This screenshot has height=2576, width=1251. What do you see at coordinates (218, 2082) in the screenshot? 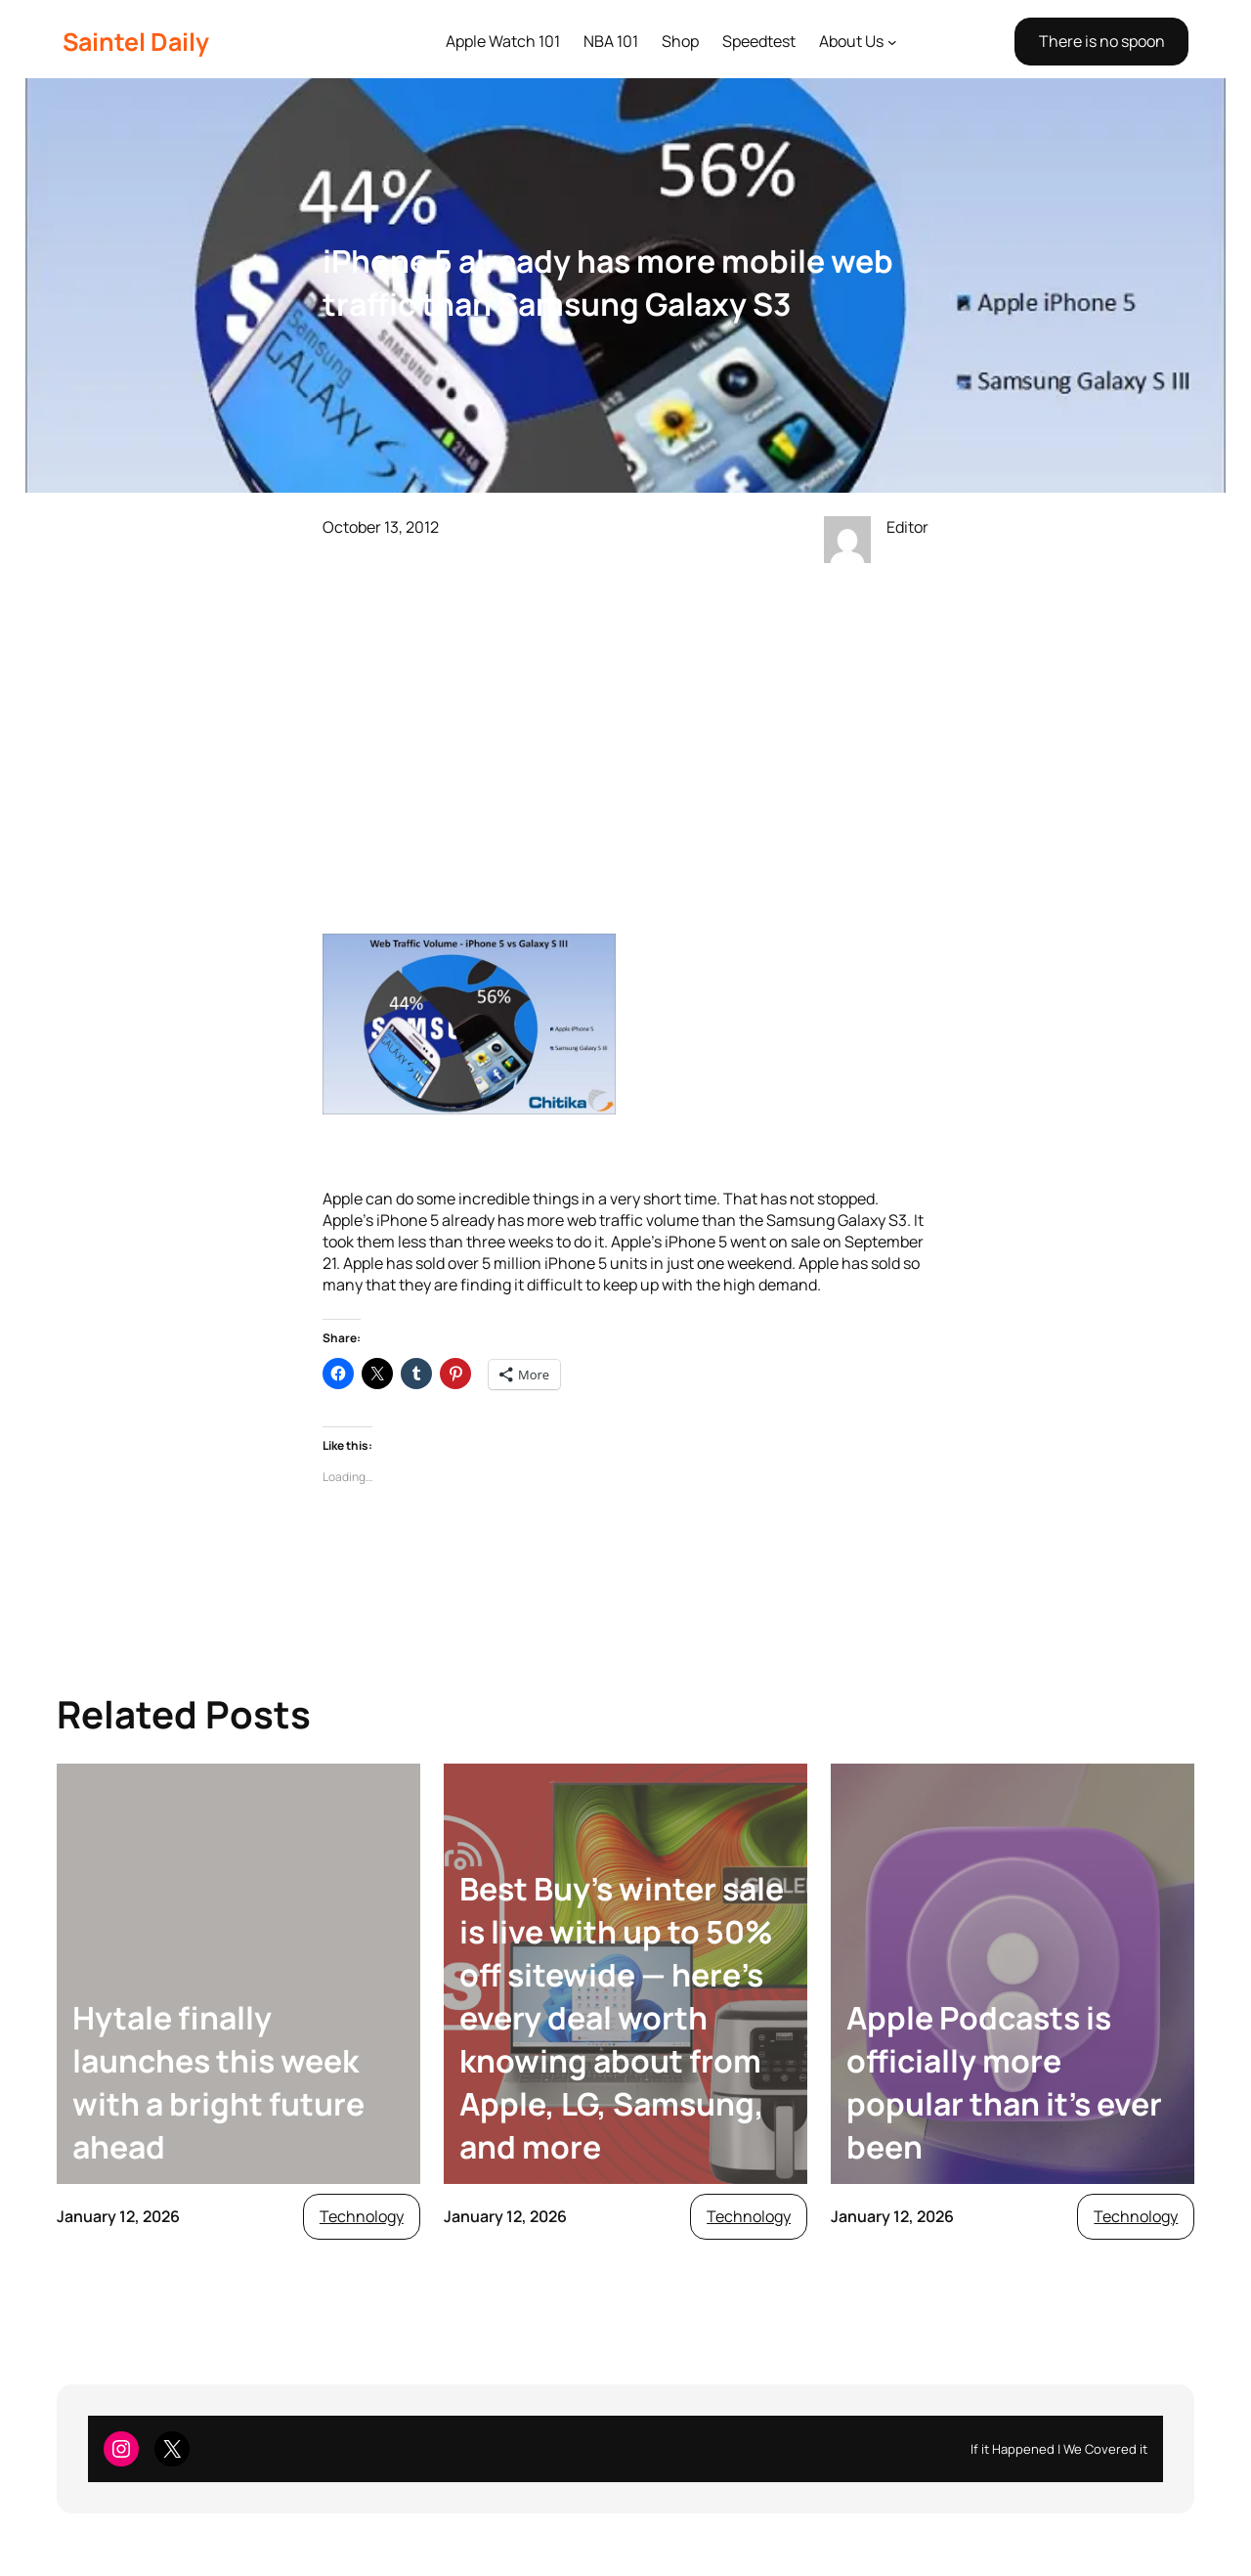
I see `Hytale finally launches this week with a bright future ahead` at bounding box center [218, 2082].